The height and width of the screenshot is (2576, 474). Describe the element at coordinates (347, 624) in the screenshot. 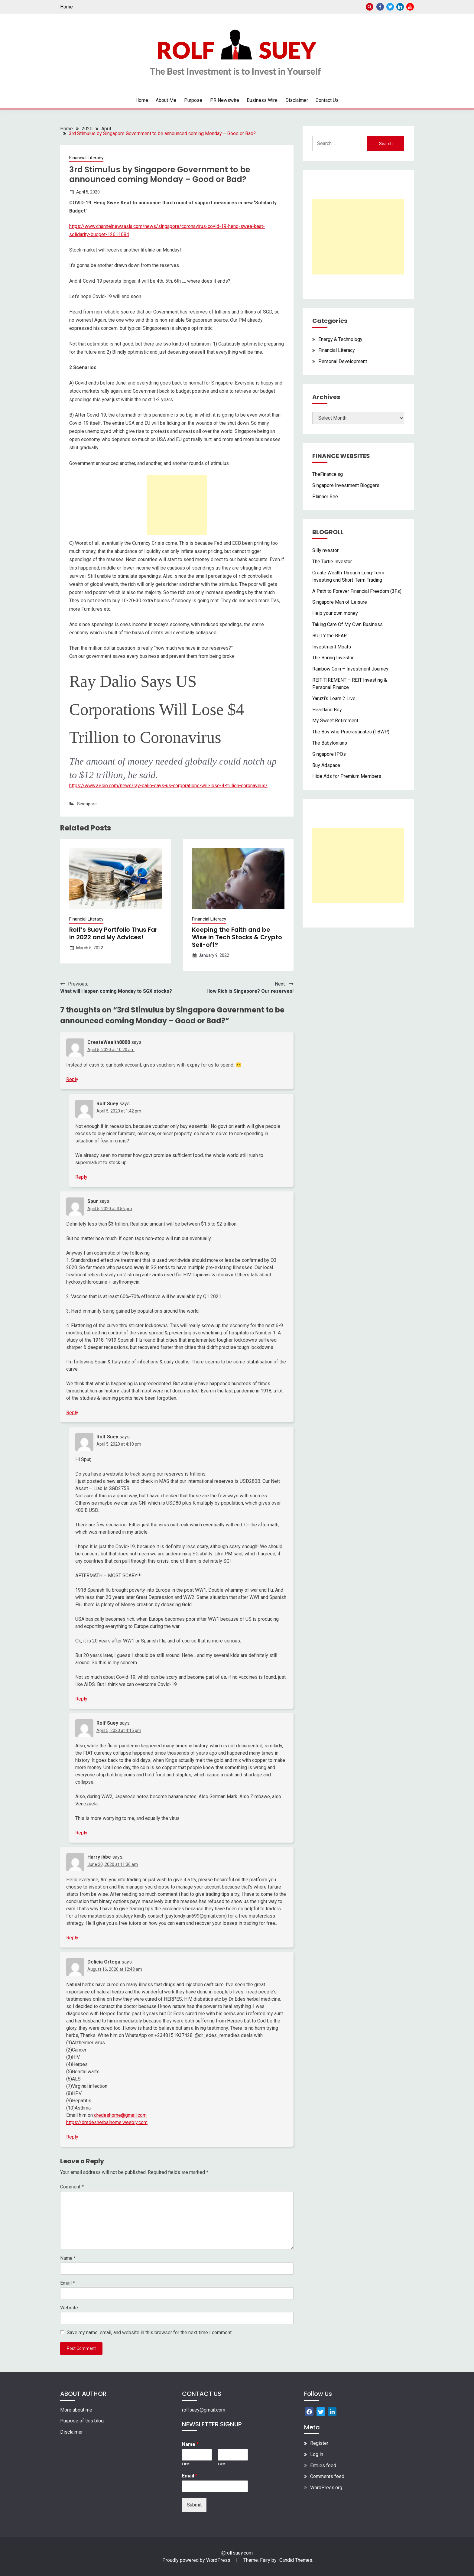

I see `Taking Care Of My Own Business` at that location.